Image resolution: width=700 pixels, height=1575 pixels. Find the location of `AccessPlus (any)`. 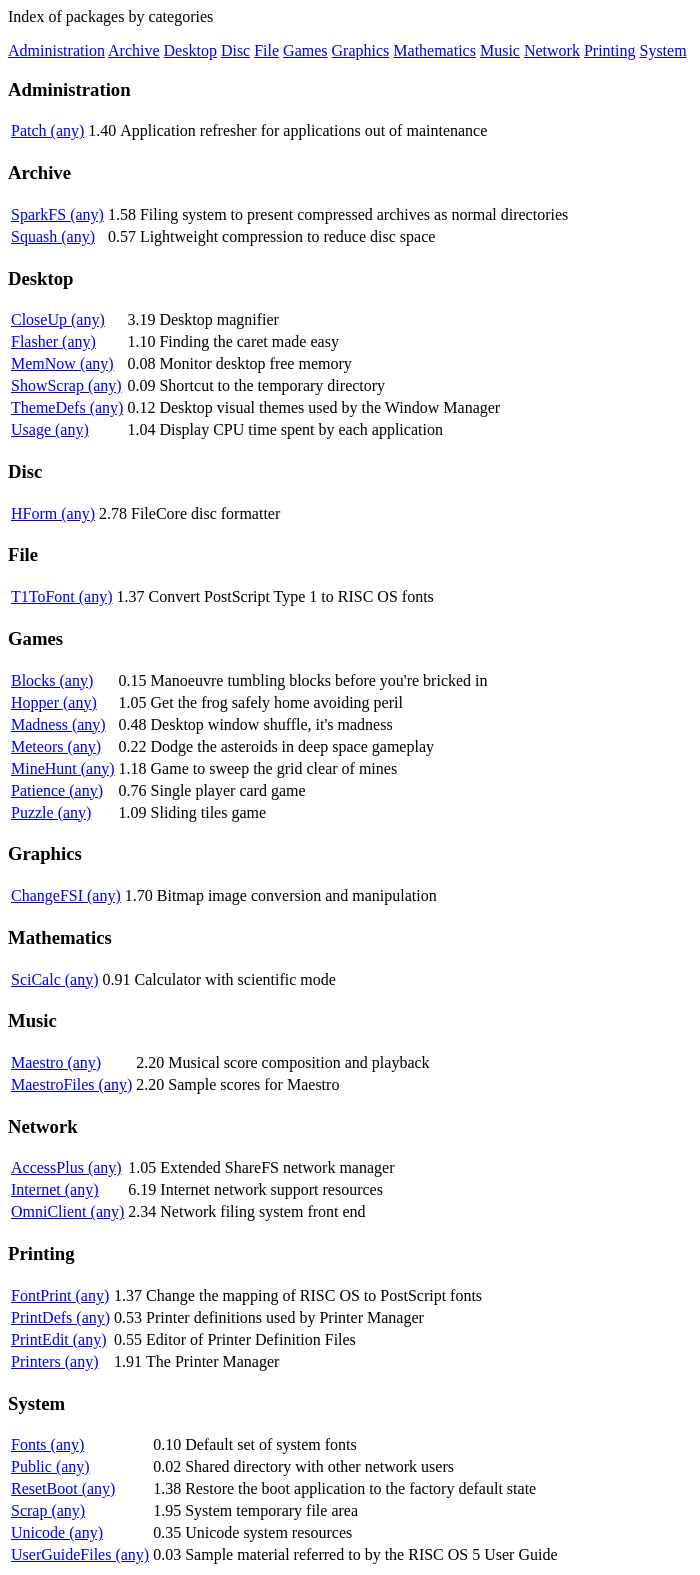

AccessPlus (any) is located at coordinates (66, 1167).